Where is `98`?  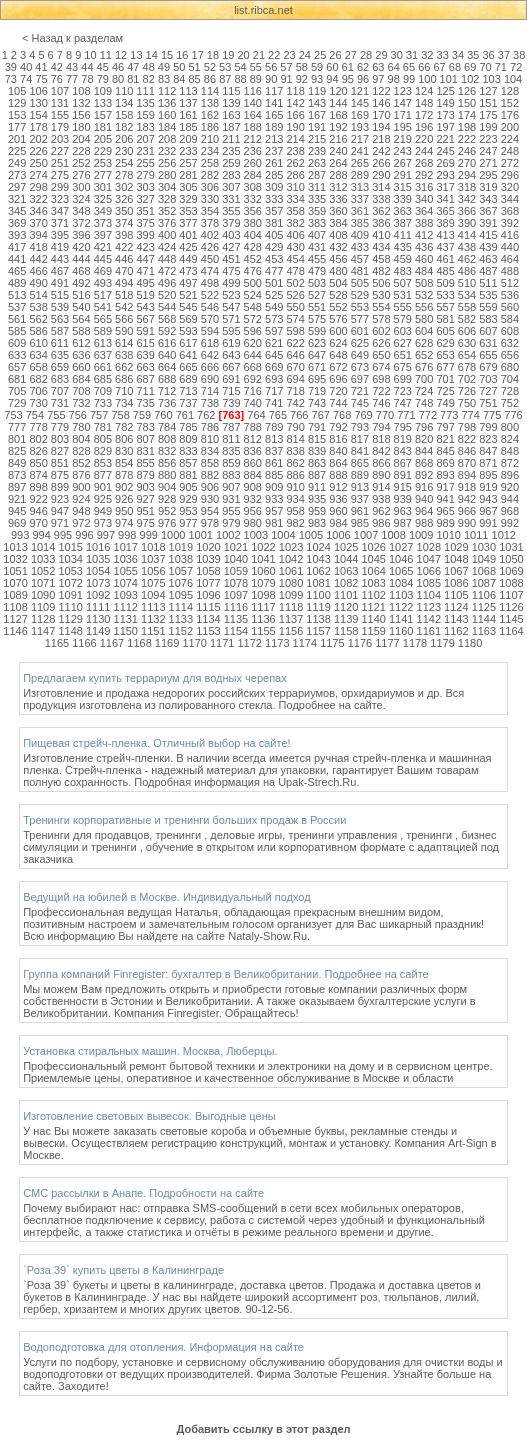 98 is located at coordinates (394, 79).